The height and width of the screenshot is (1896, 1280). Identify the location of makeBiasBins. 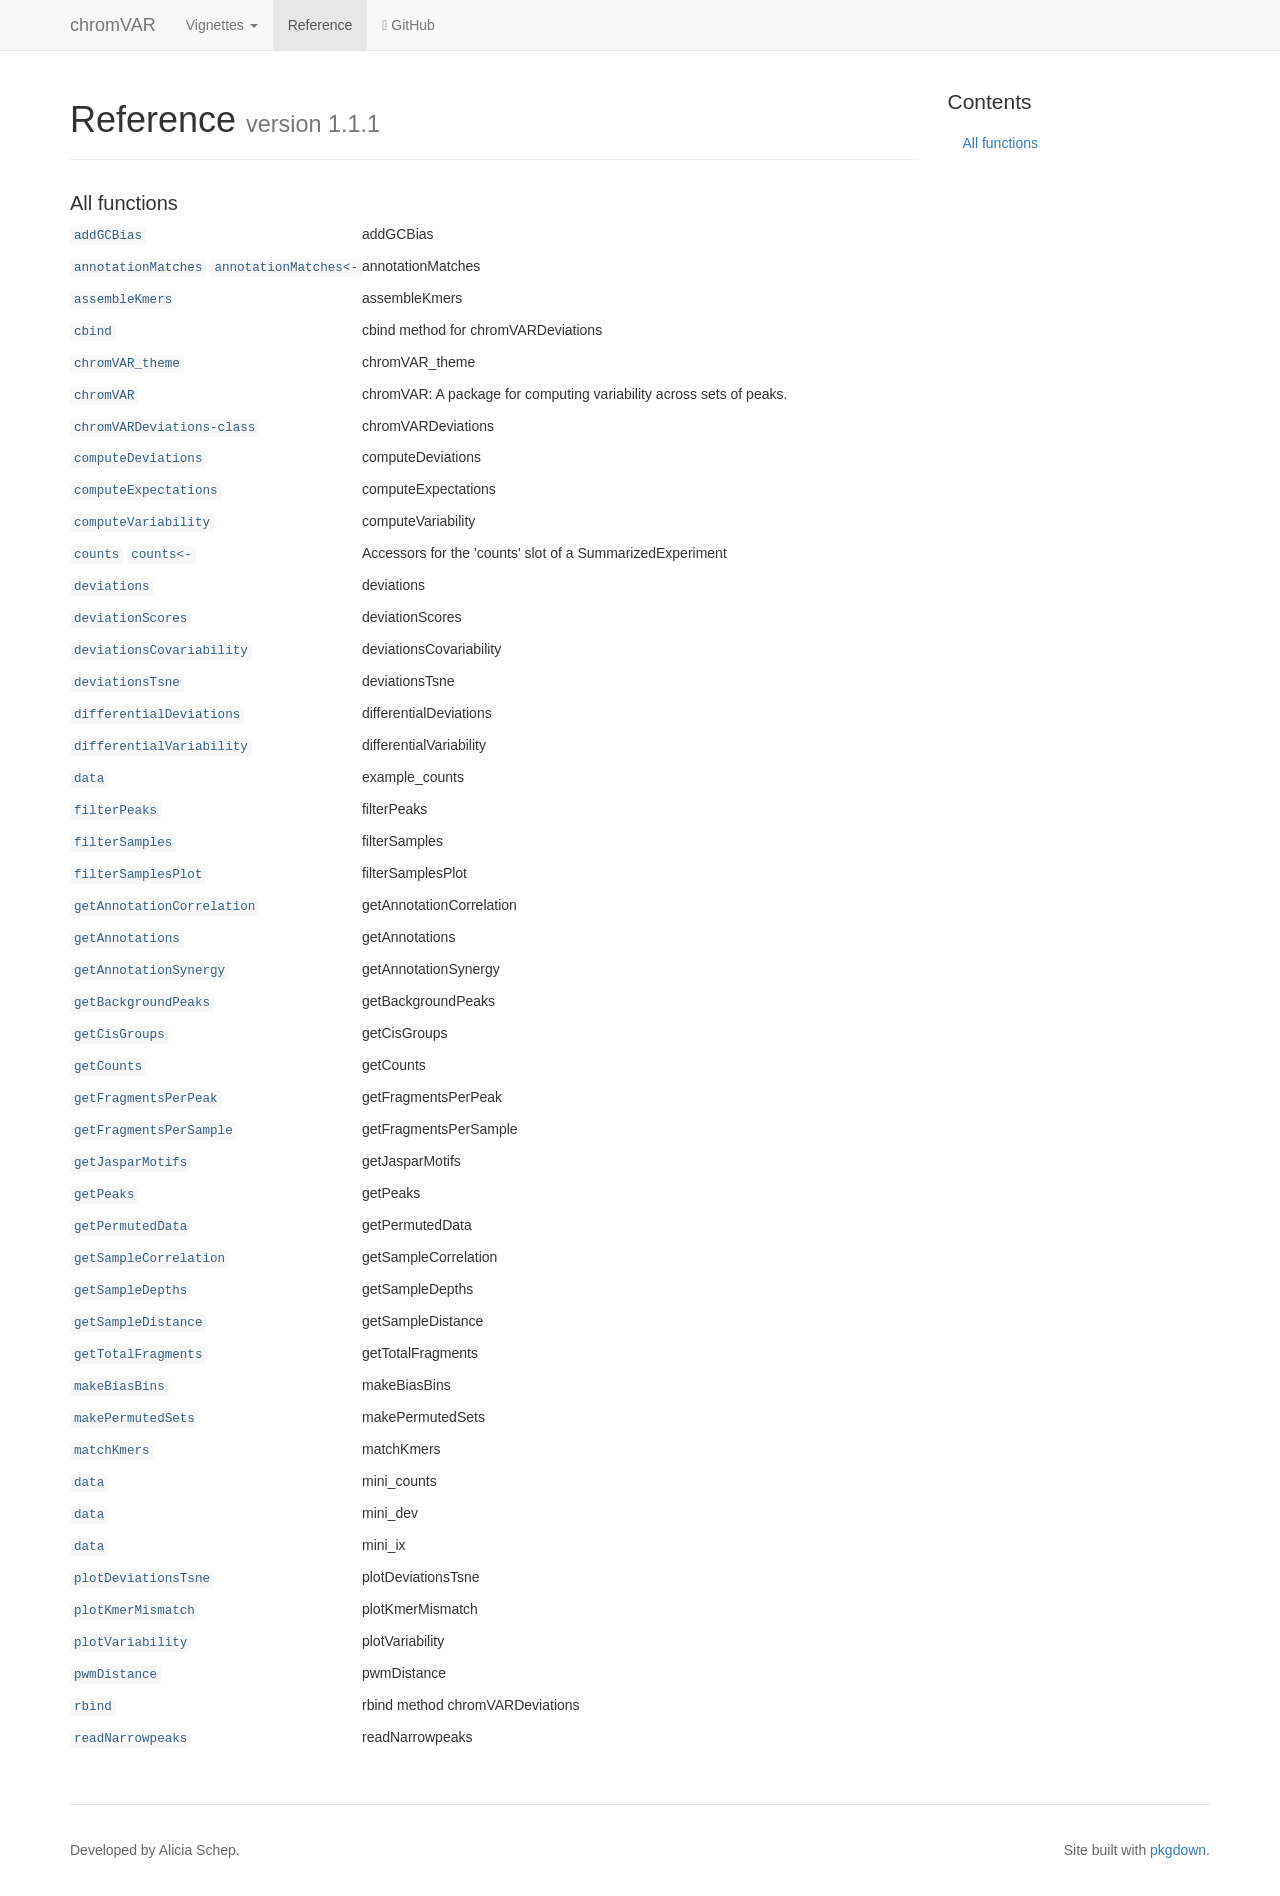
(119, 1387).